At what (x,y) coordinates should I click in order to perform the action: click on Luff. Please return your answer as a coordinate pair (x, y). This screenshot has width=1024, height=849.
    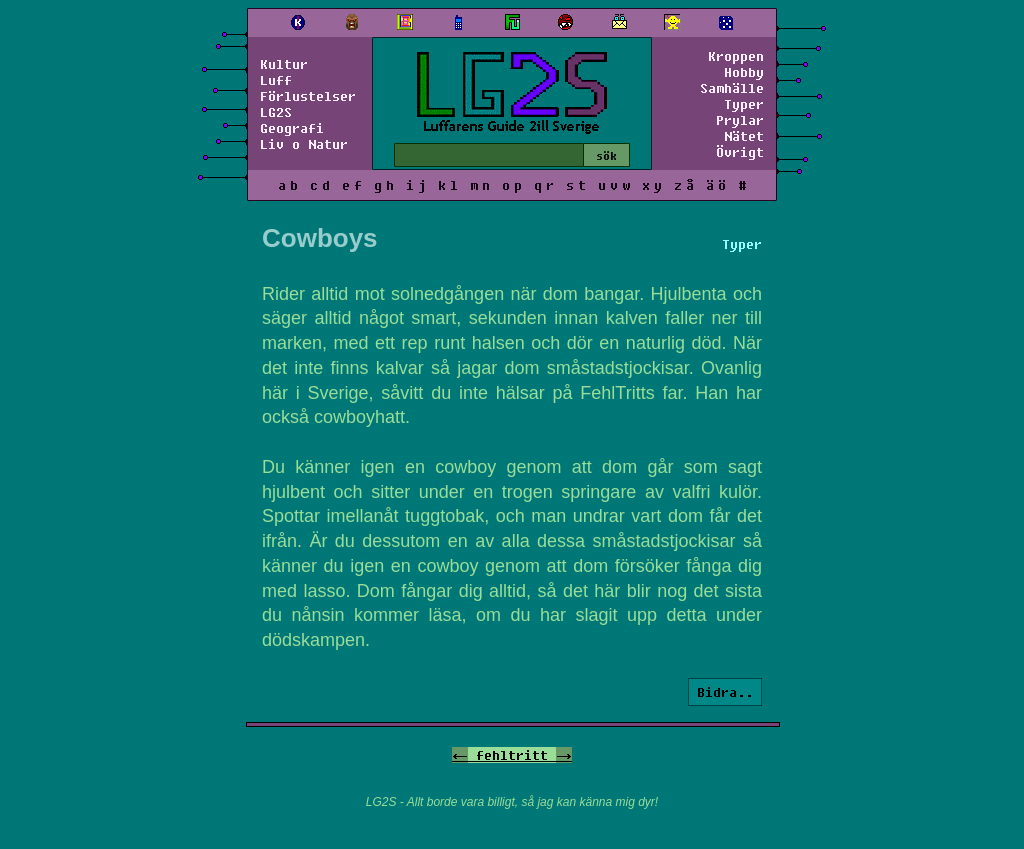
    Looking at the image, I should click on (276, 80).